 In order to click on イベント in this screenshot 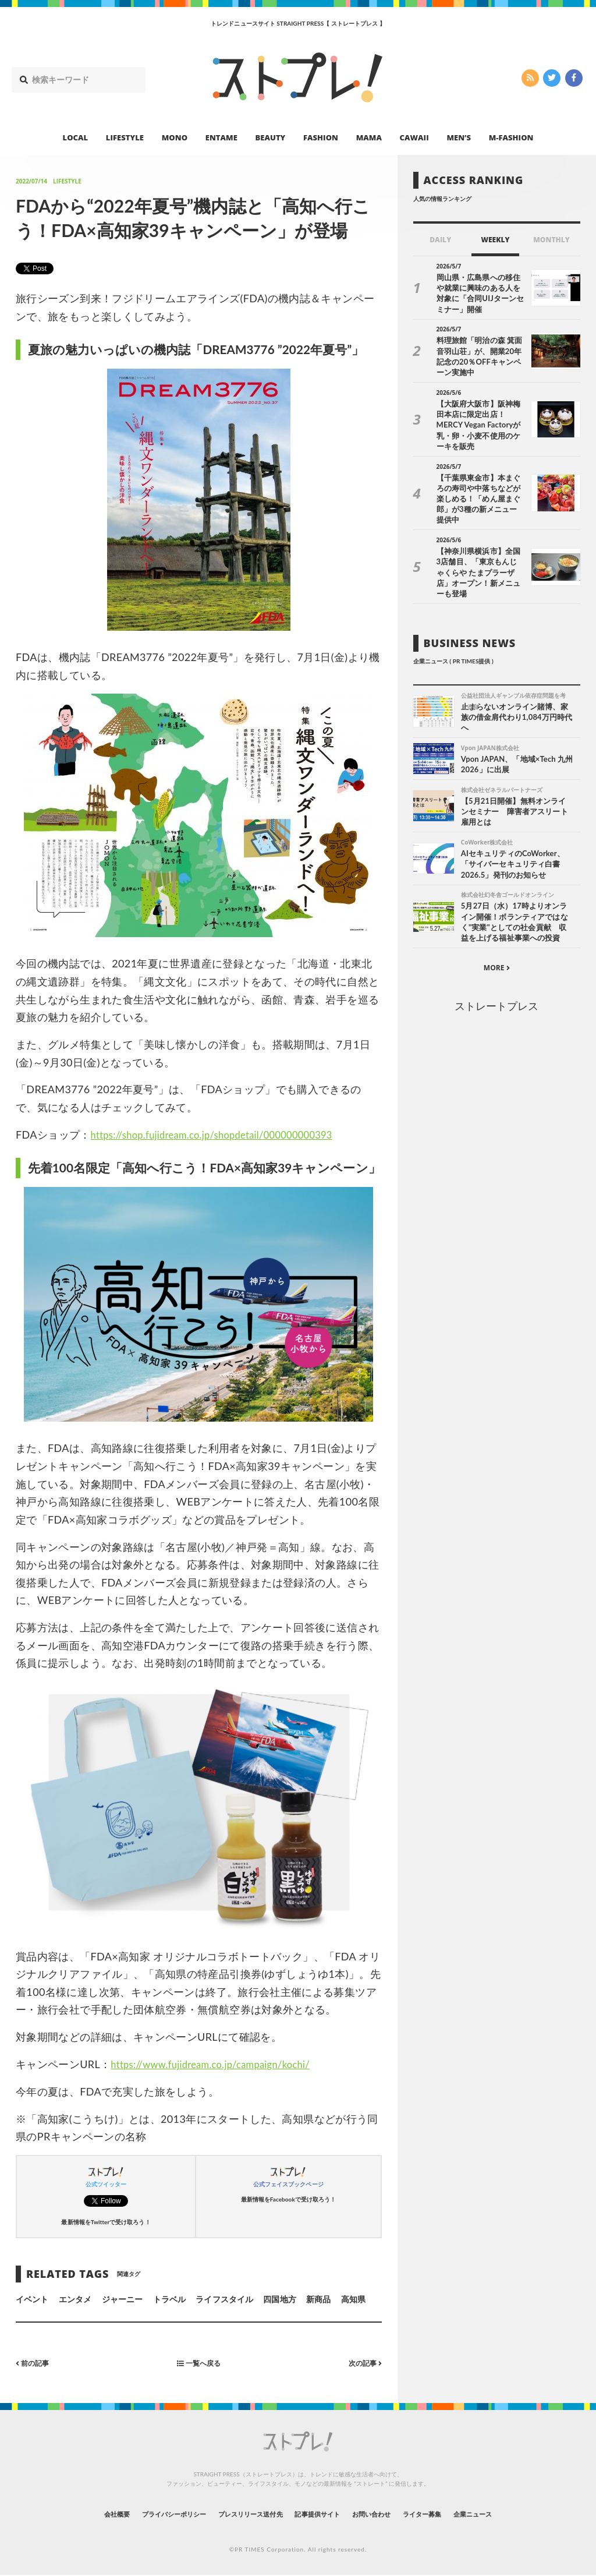, I will do `click(32, 2299)`.